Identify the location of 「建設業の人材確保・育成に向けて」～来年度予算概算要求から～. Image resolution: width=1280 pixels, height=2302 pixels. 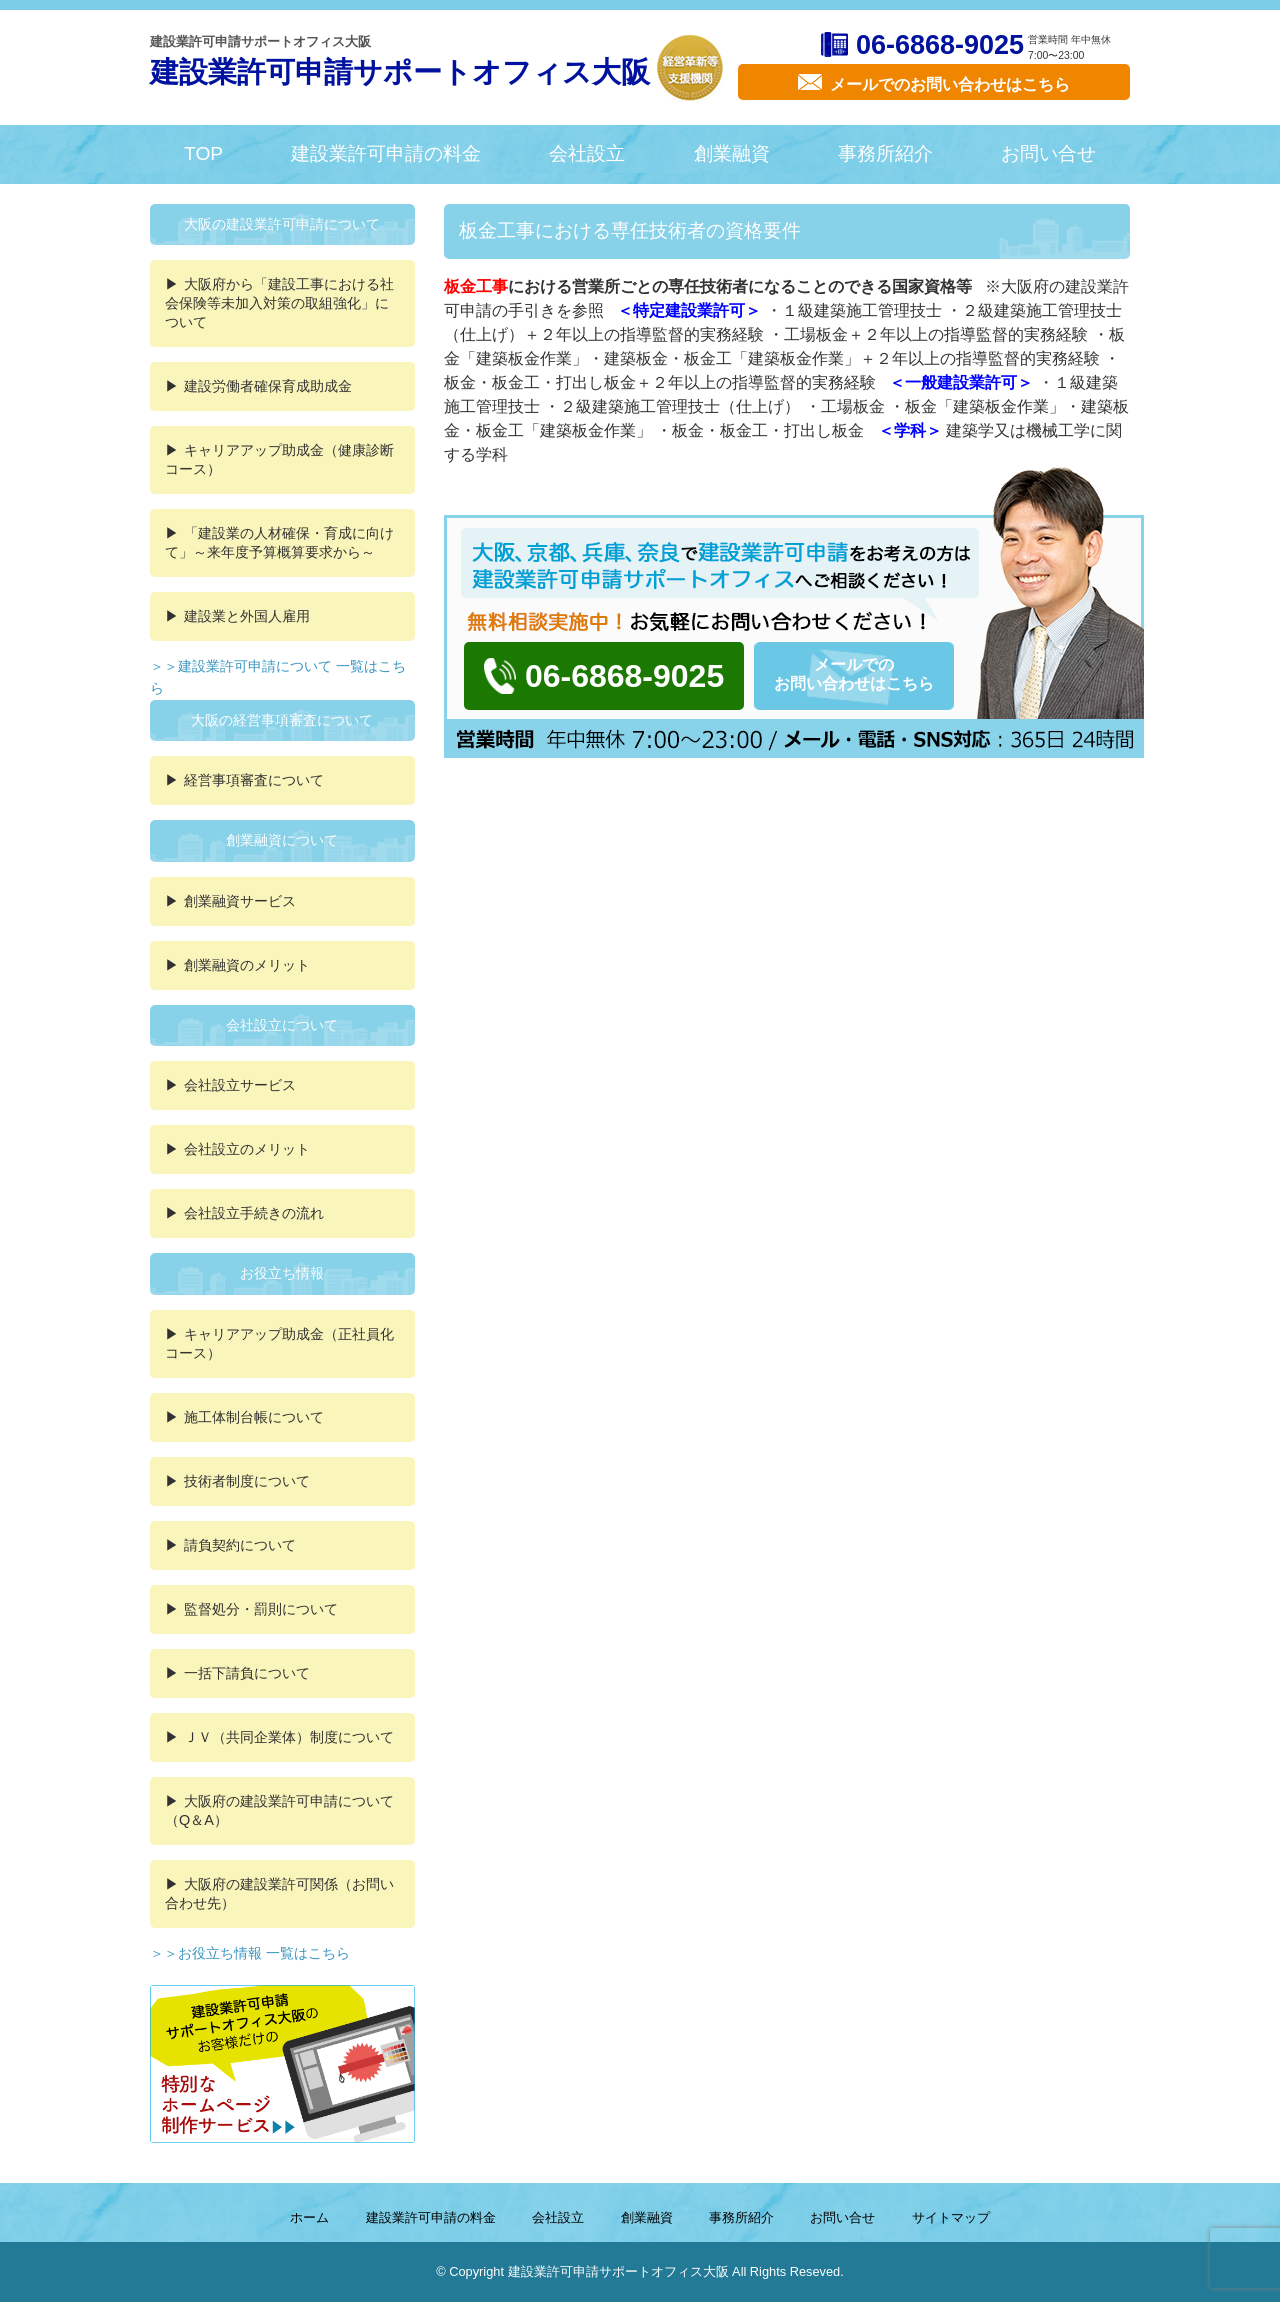
(279, 542).